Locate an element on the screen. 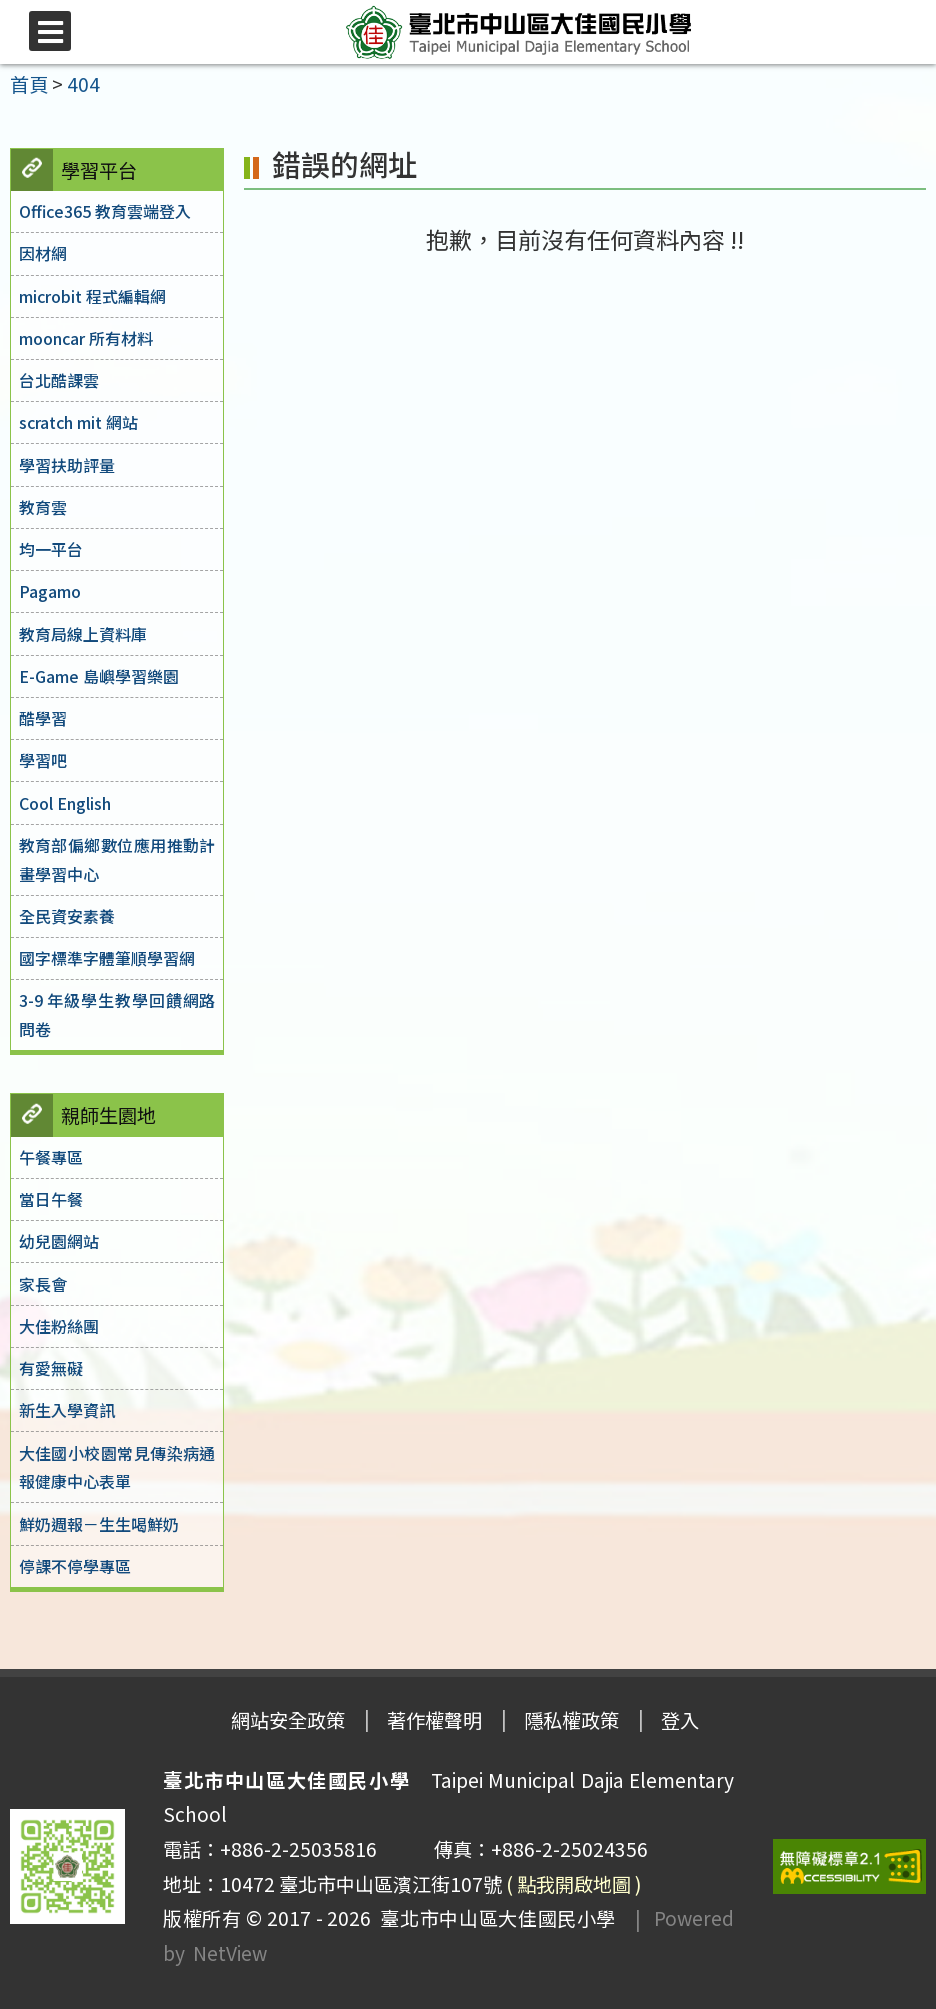 This screenshot has width=936, height=2009. 隱私權政策 is located at coordinates (571, 1720).